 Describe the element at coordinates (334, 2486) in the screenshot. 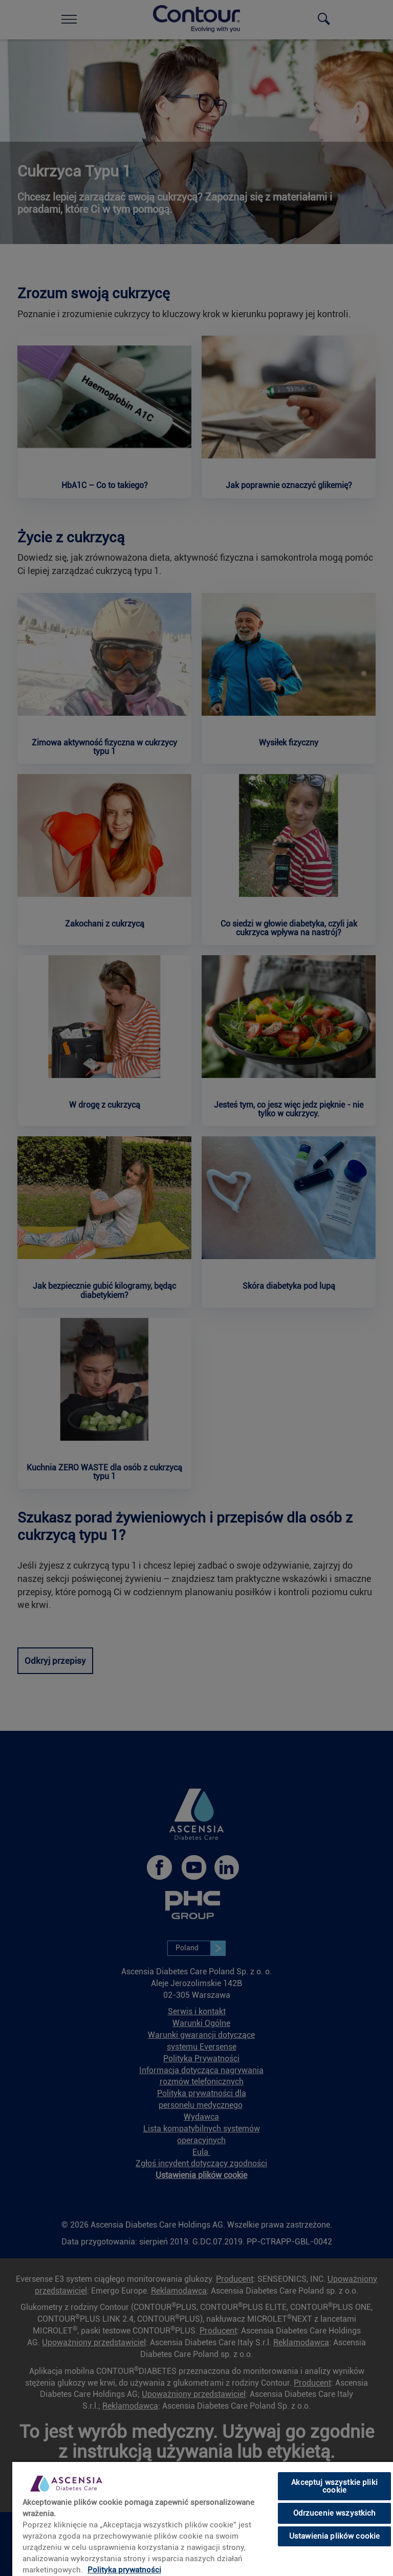

I see `Akceptuj wszystkie pliki cookie` at that location.